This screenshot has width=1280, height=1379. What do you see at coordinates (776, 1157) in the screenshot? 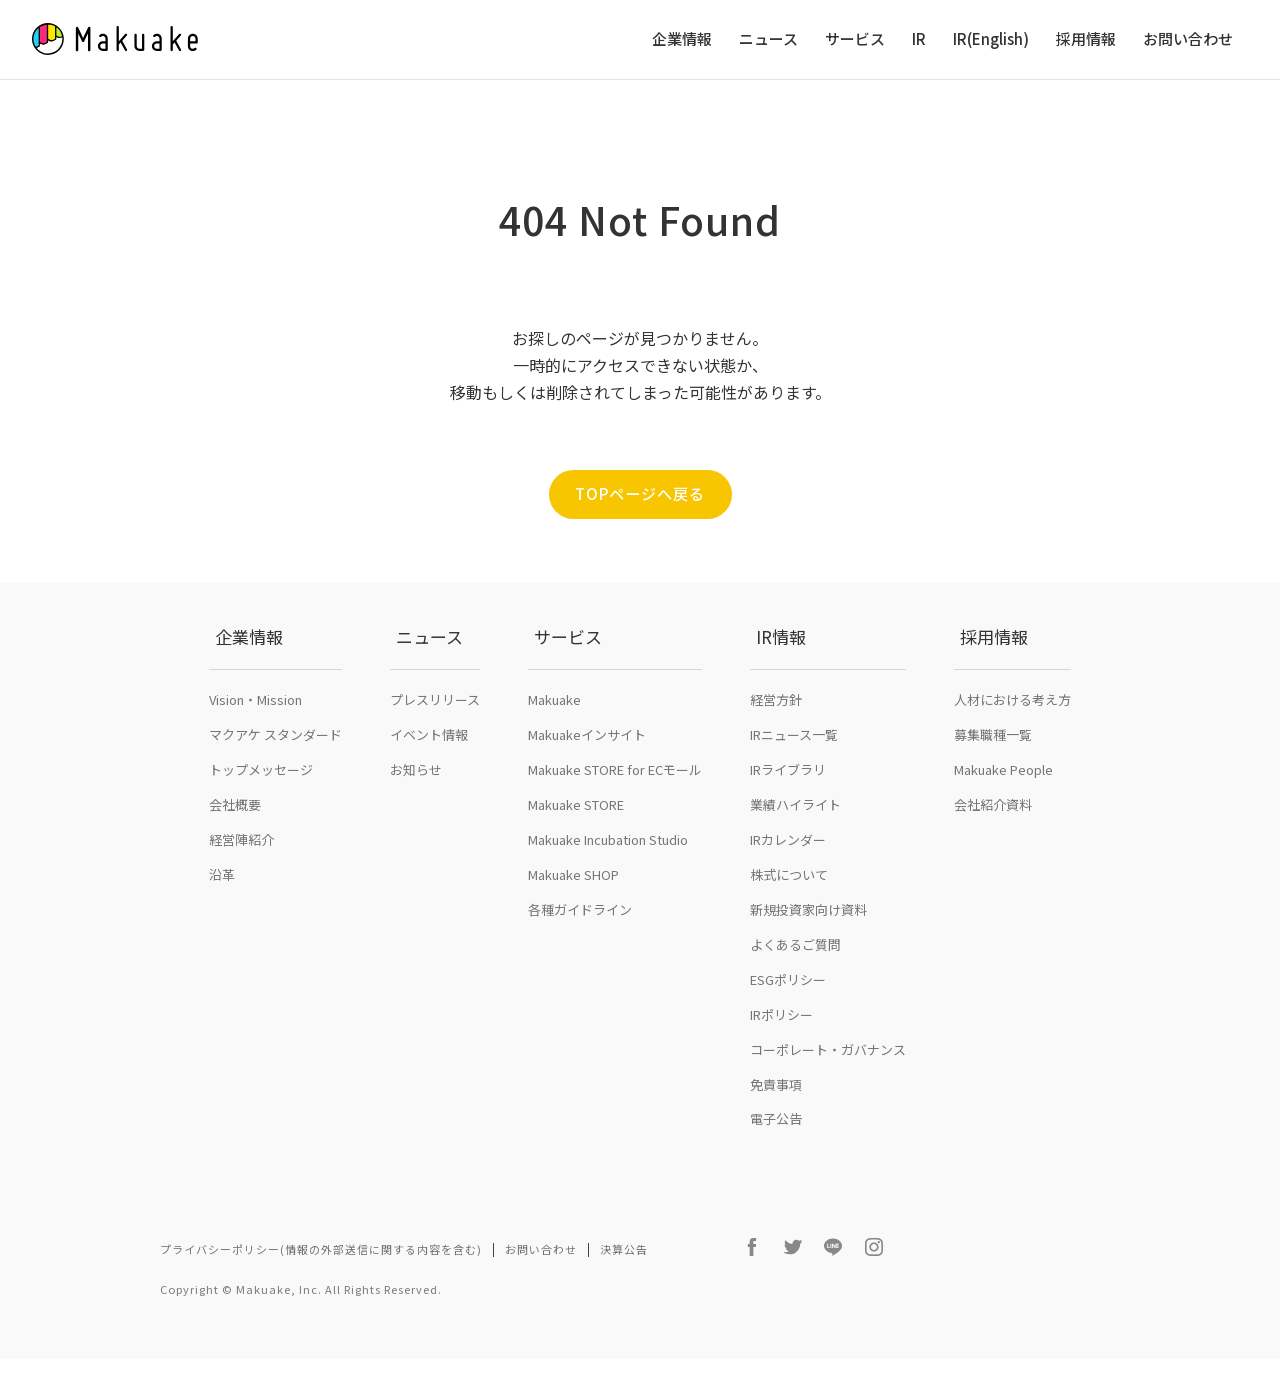
I see `電子公告` at bounding box center [776, 1157].